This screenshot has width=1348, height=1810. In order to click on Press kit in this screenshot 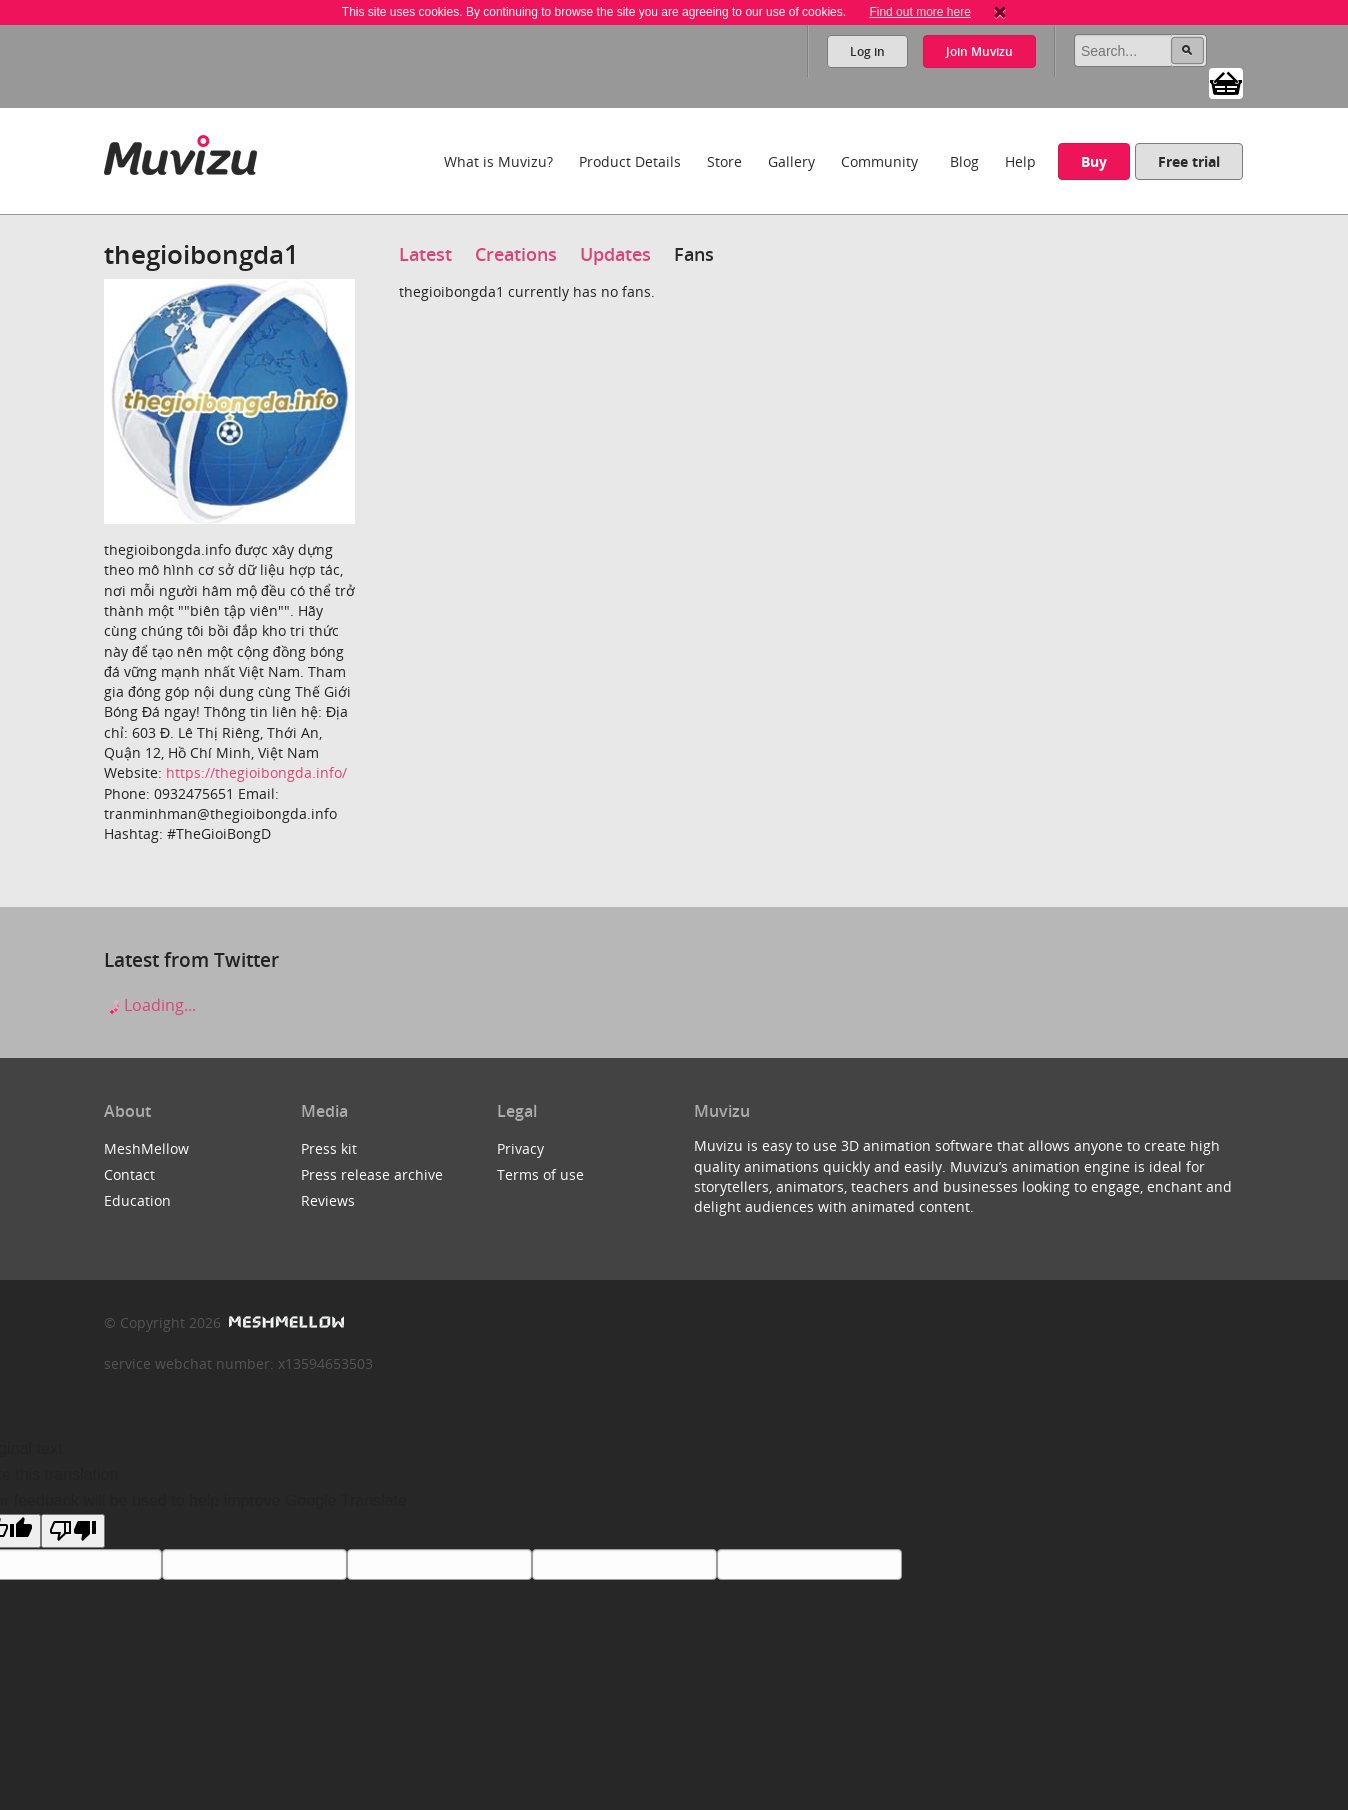, I will do `click(329, 1148)`.